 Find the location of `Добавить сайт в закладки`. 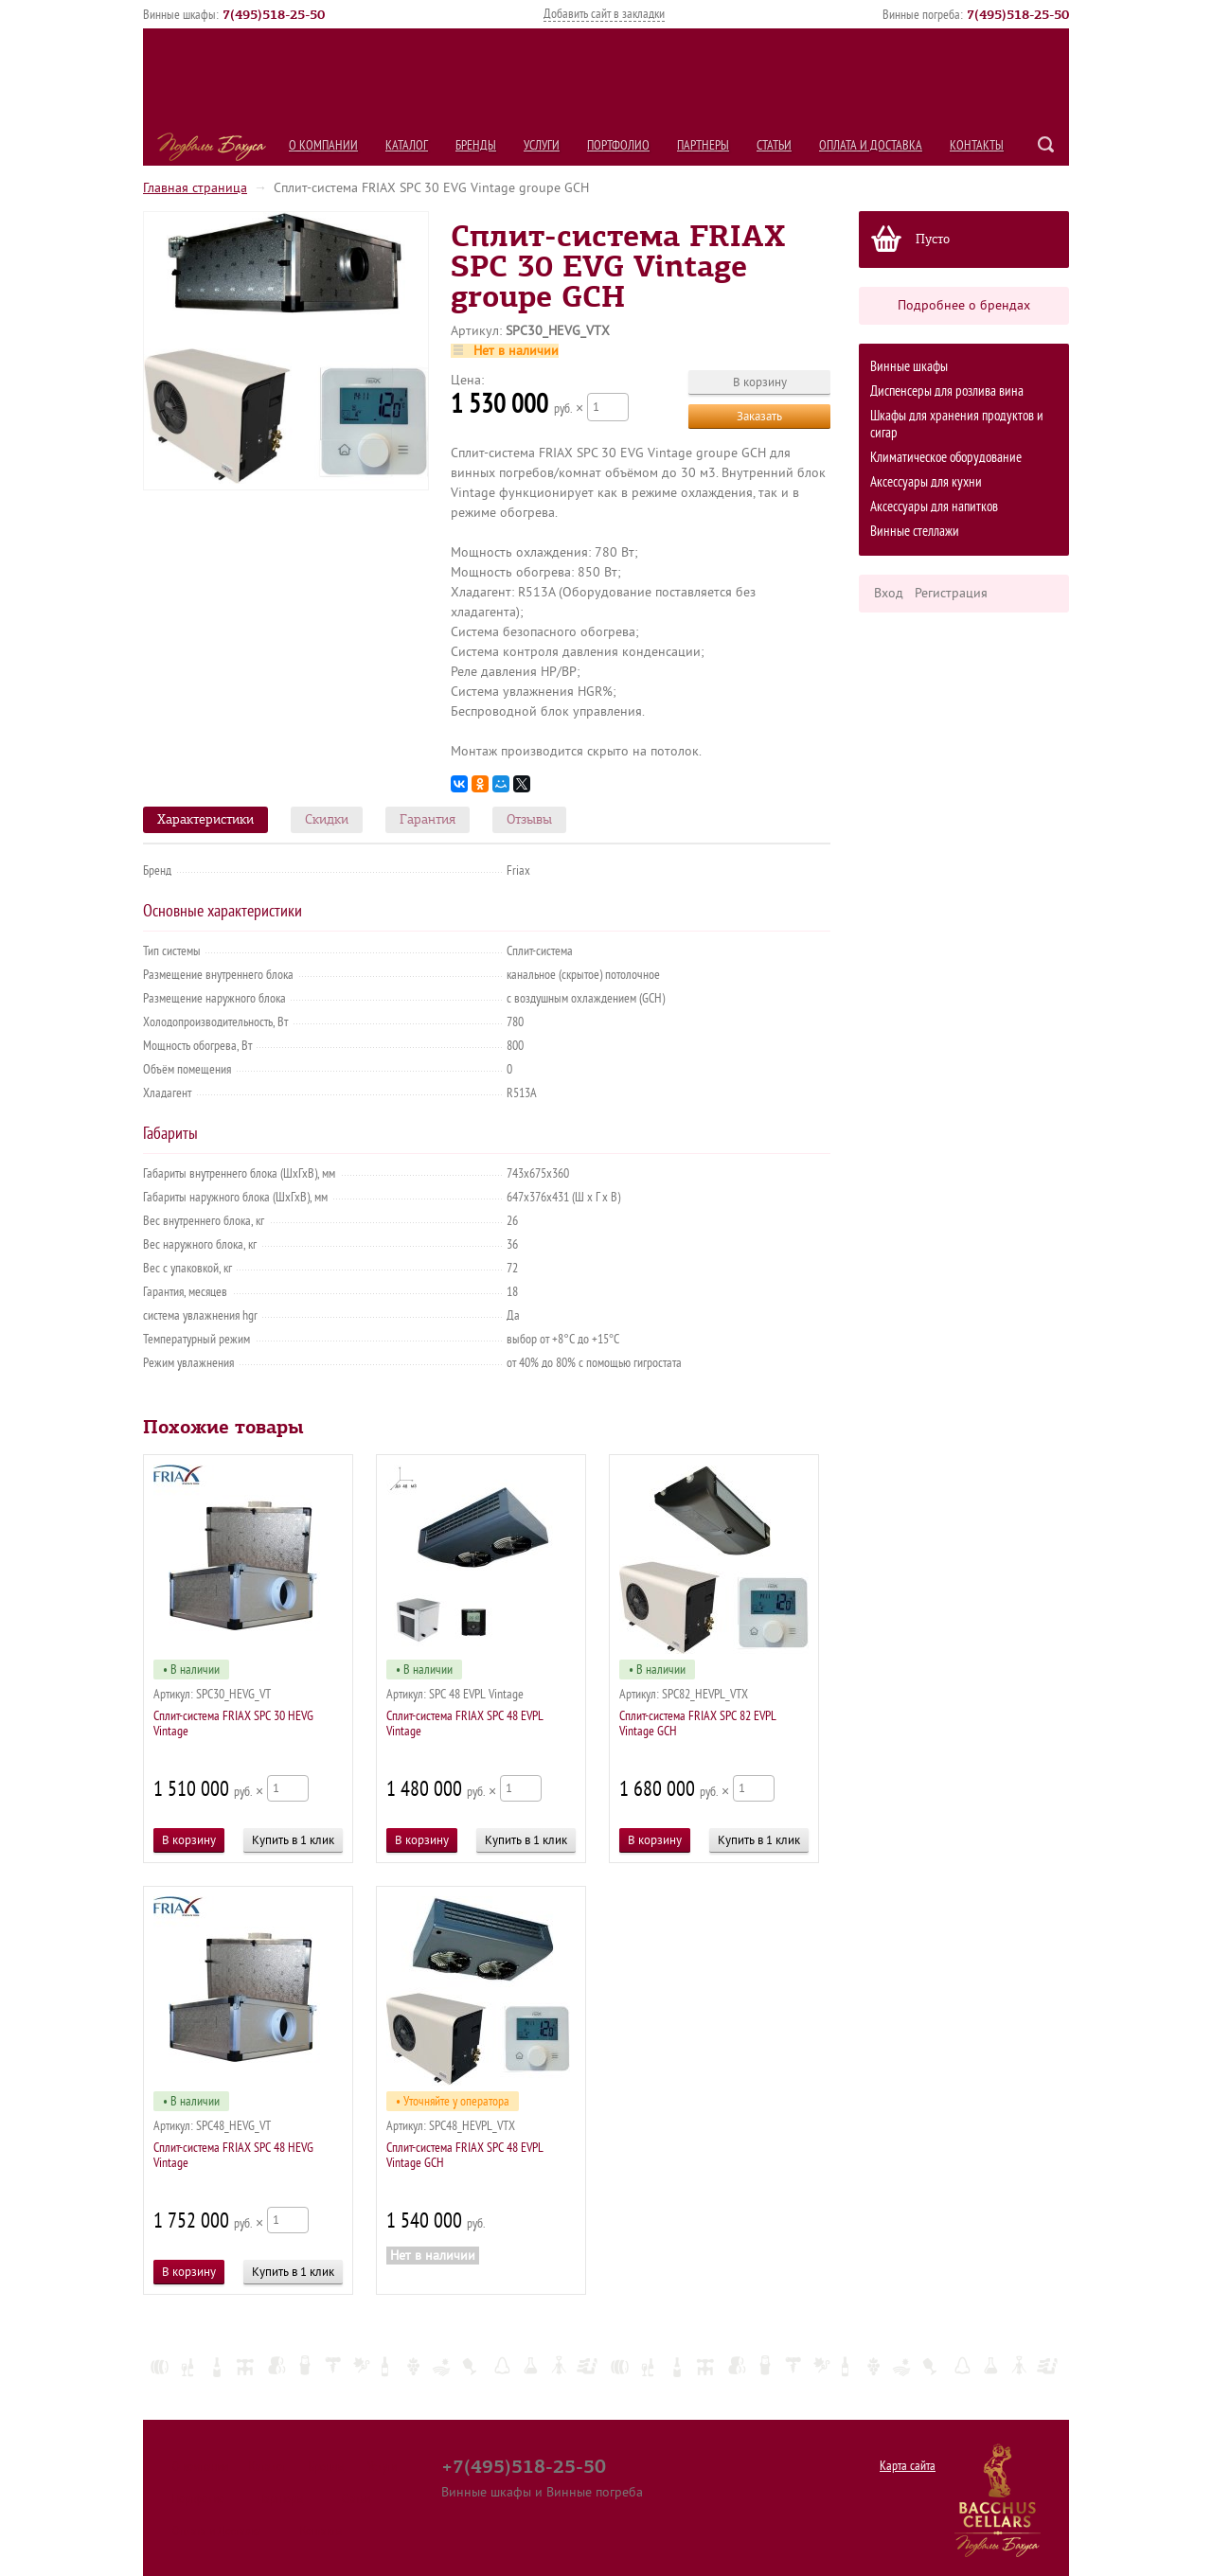

Добавить сайт в закладки is located at coordinates (604, 14).